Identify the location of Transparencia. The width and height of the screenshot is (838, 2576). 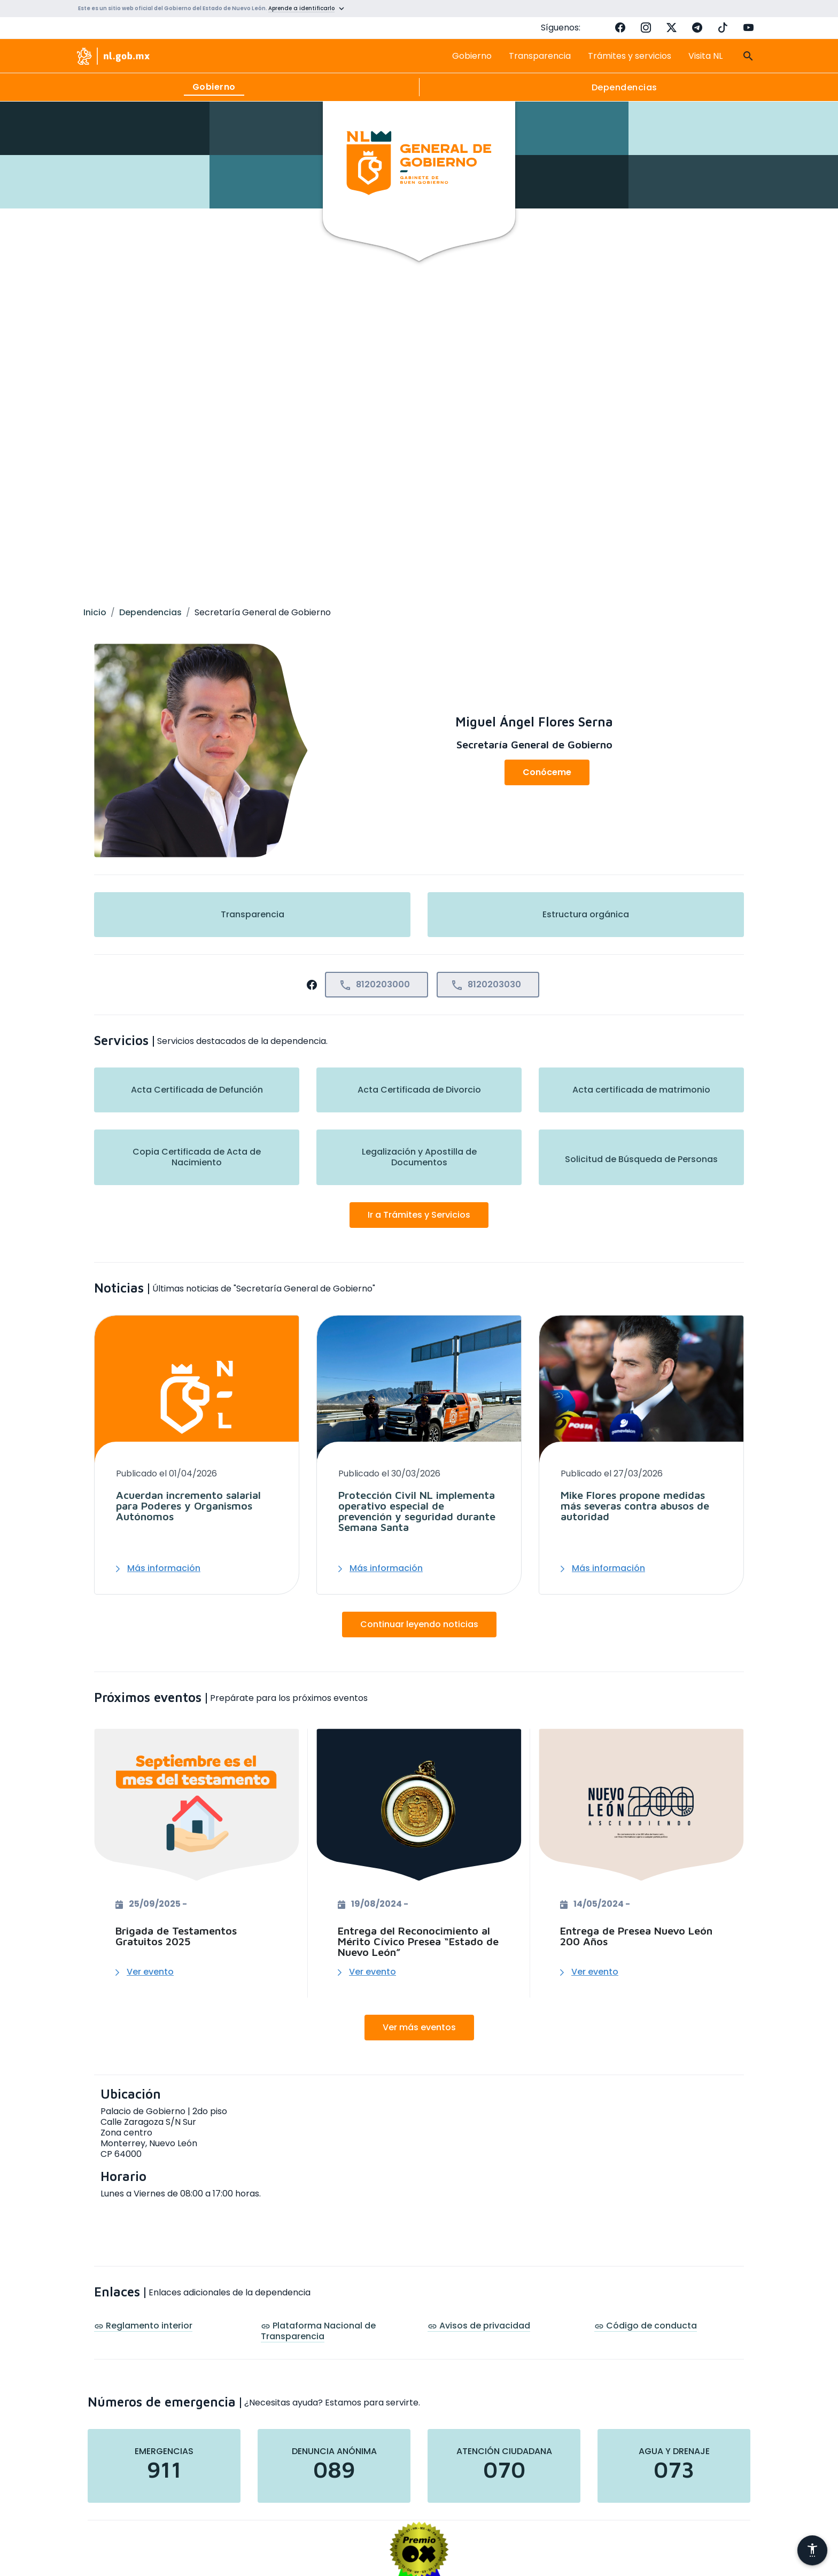
(540, 56).